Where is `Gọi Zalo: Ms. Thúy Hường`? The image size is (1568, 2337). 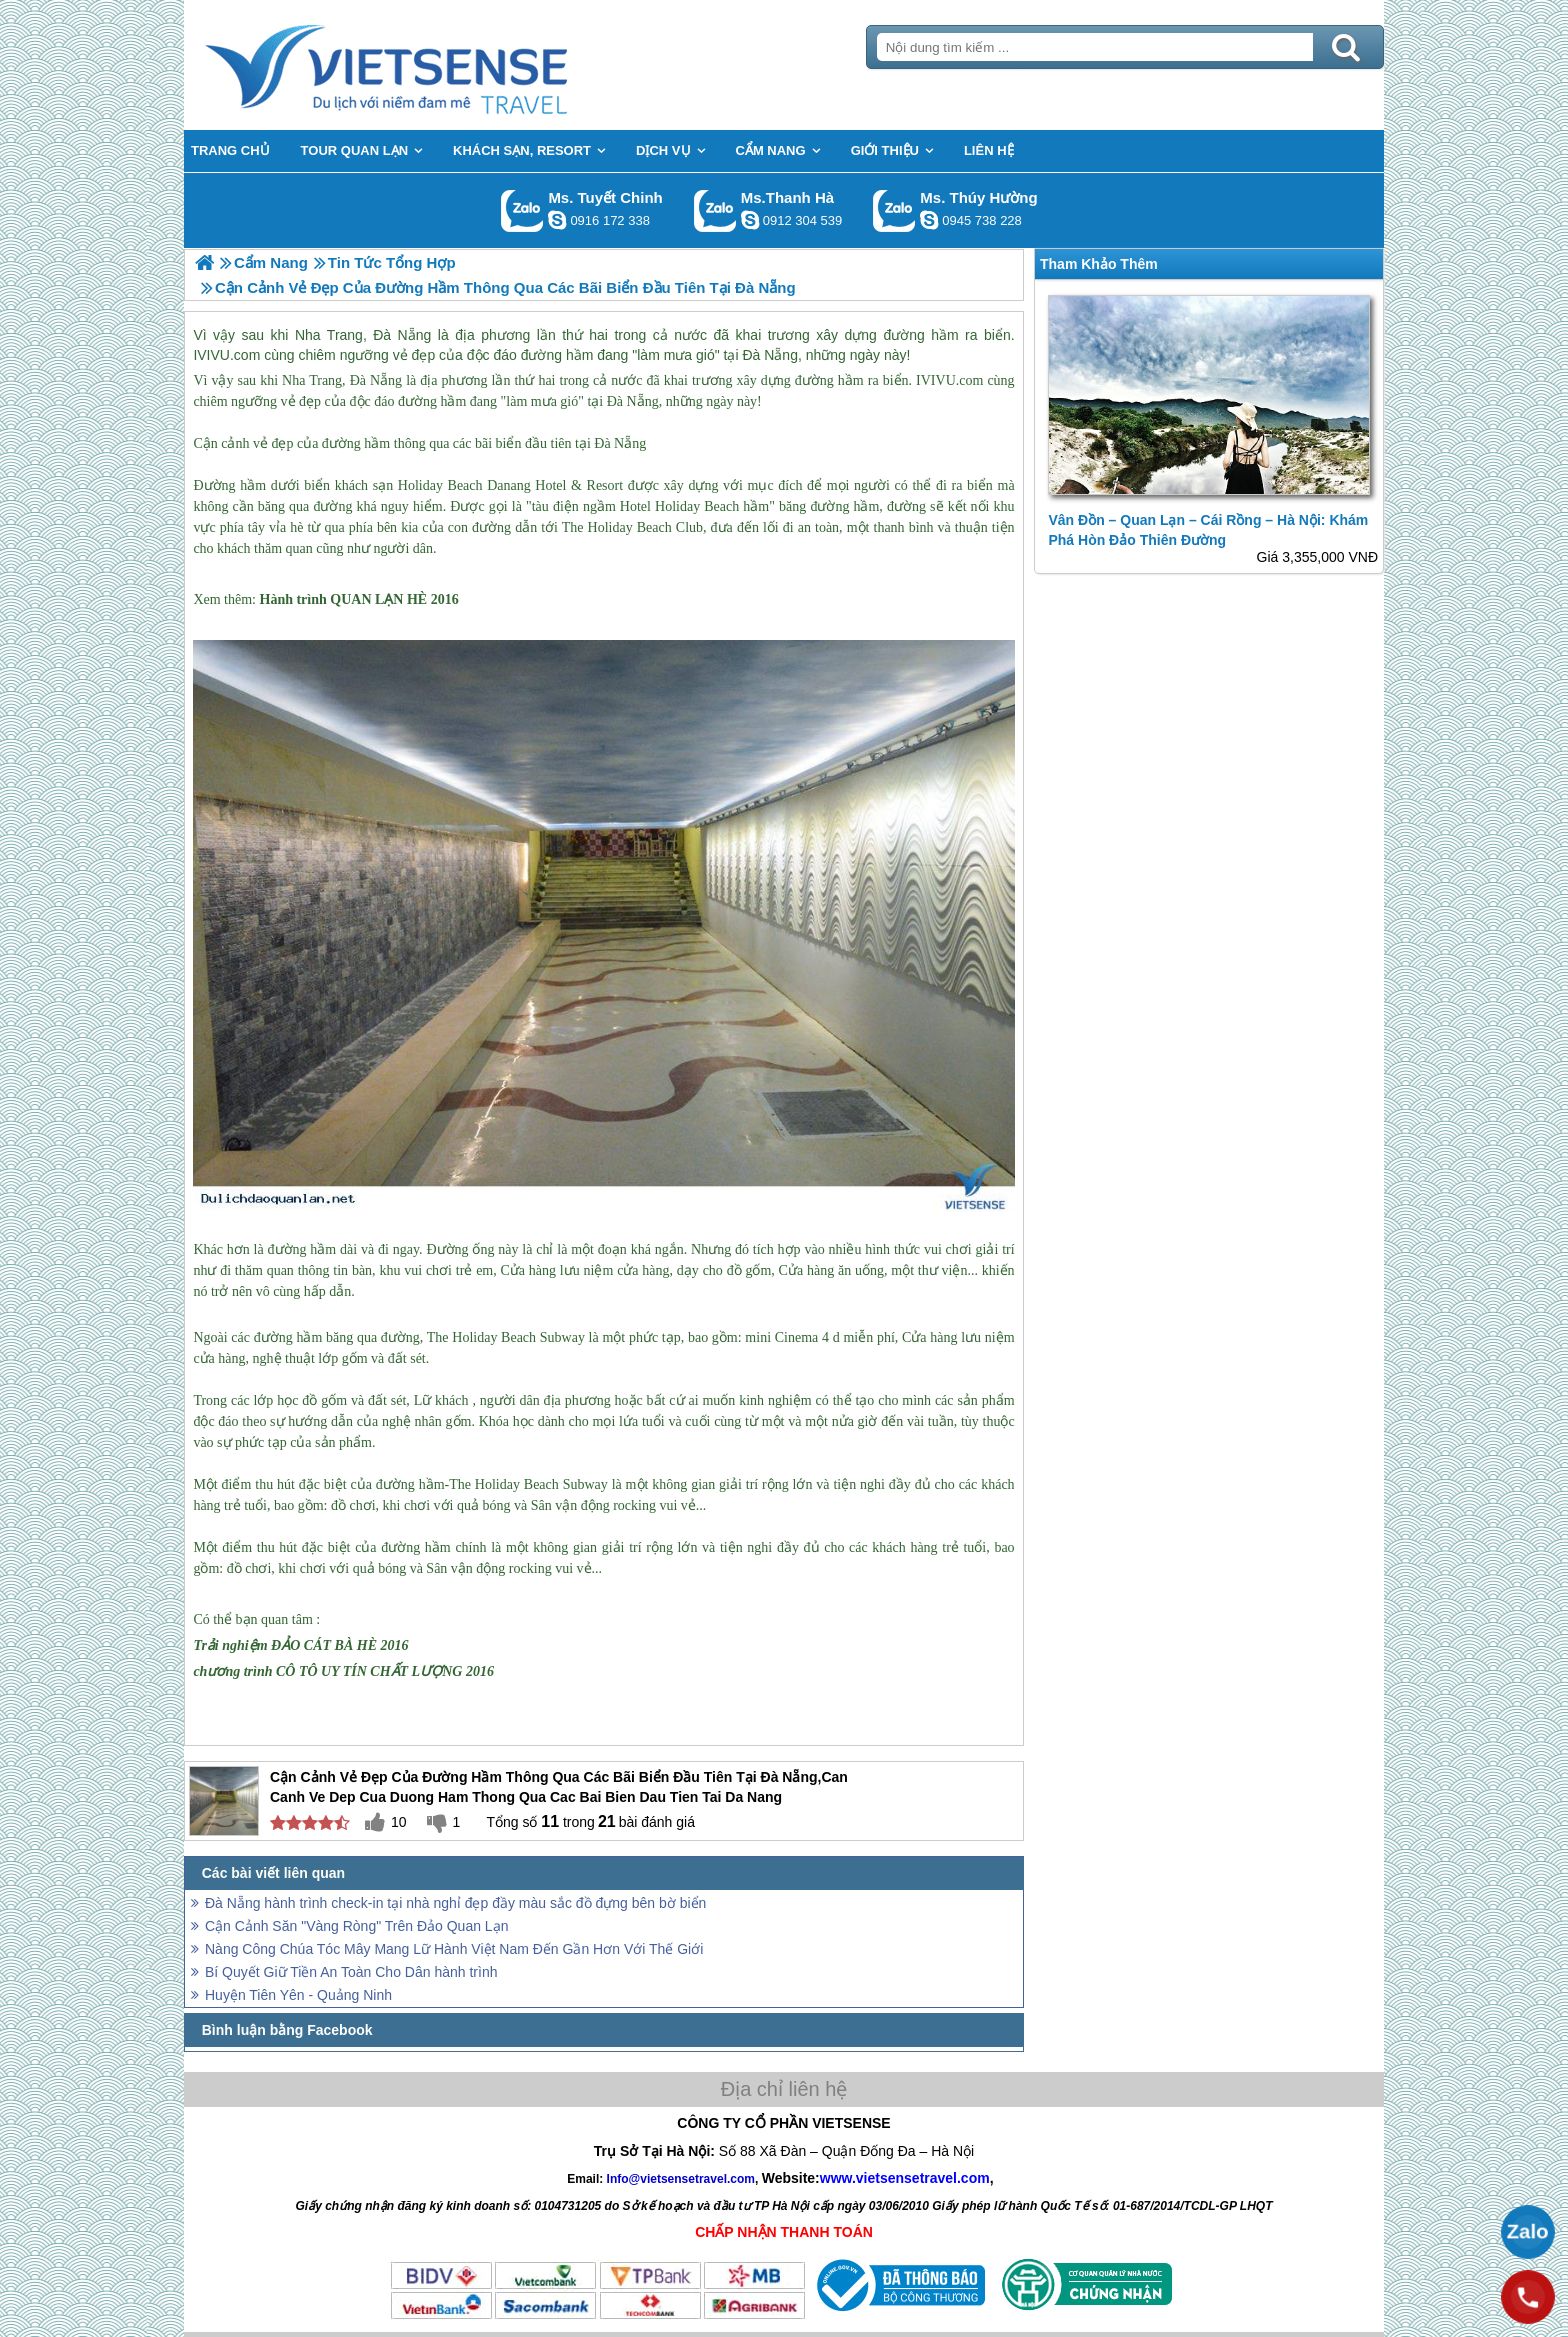 Gọi Zalo: Ms. Thúy Hường is located at coordinates (894, 210).